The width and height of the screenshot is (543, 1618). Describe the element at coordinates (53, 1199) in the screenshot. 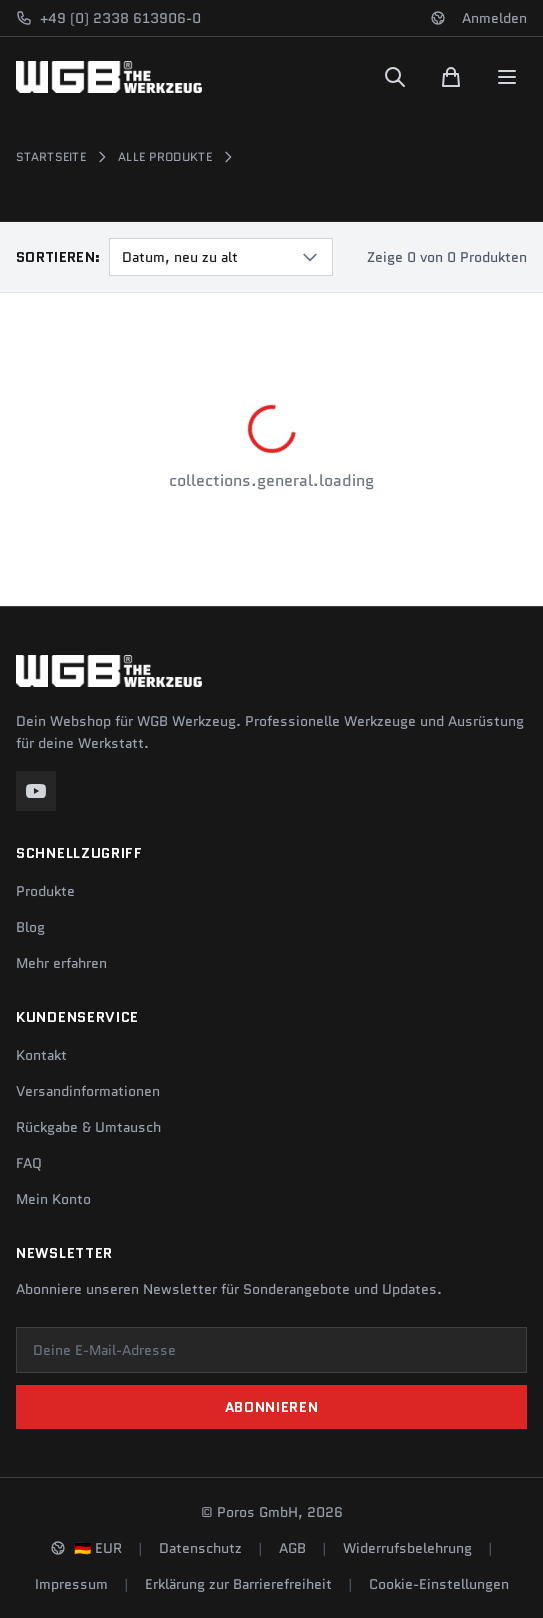

I see `Mein Konto` at that location.